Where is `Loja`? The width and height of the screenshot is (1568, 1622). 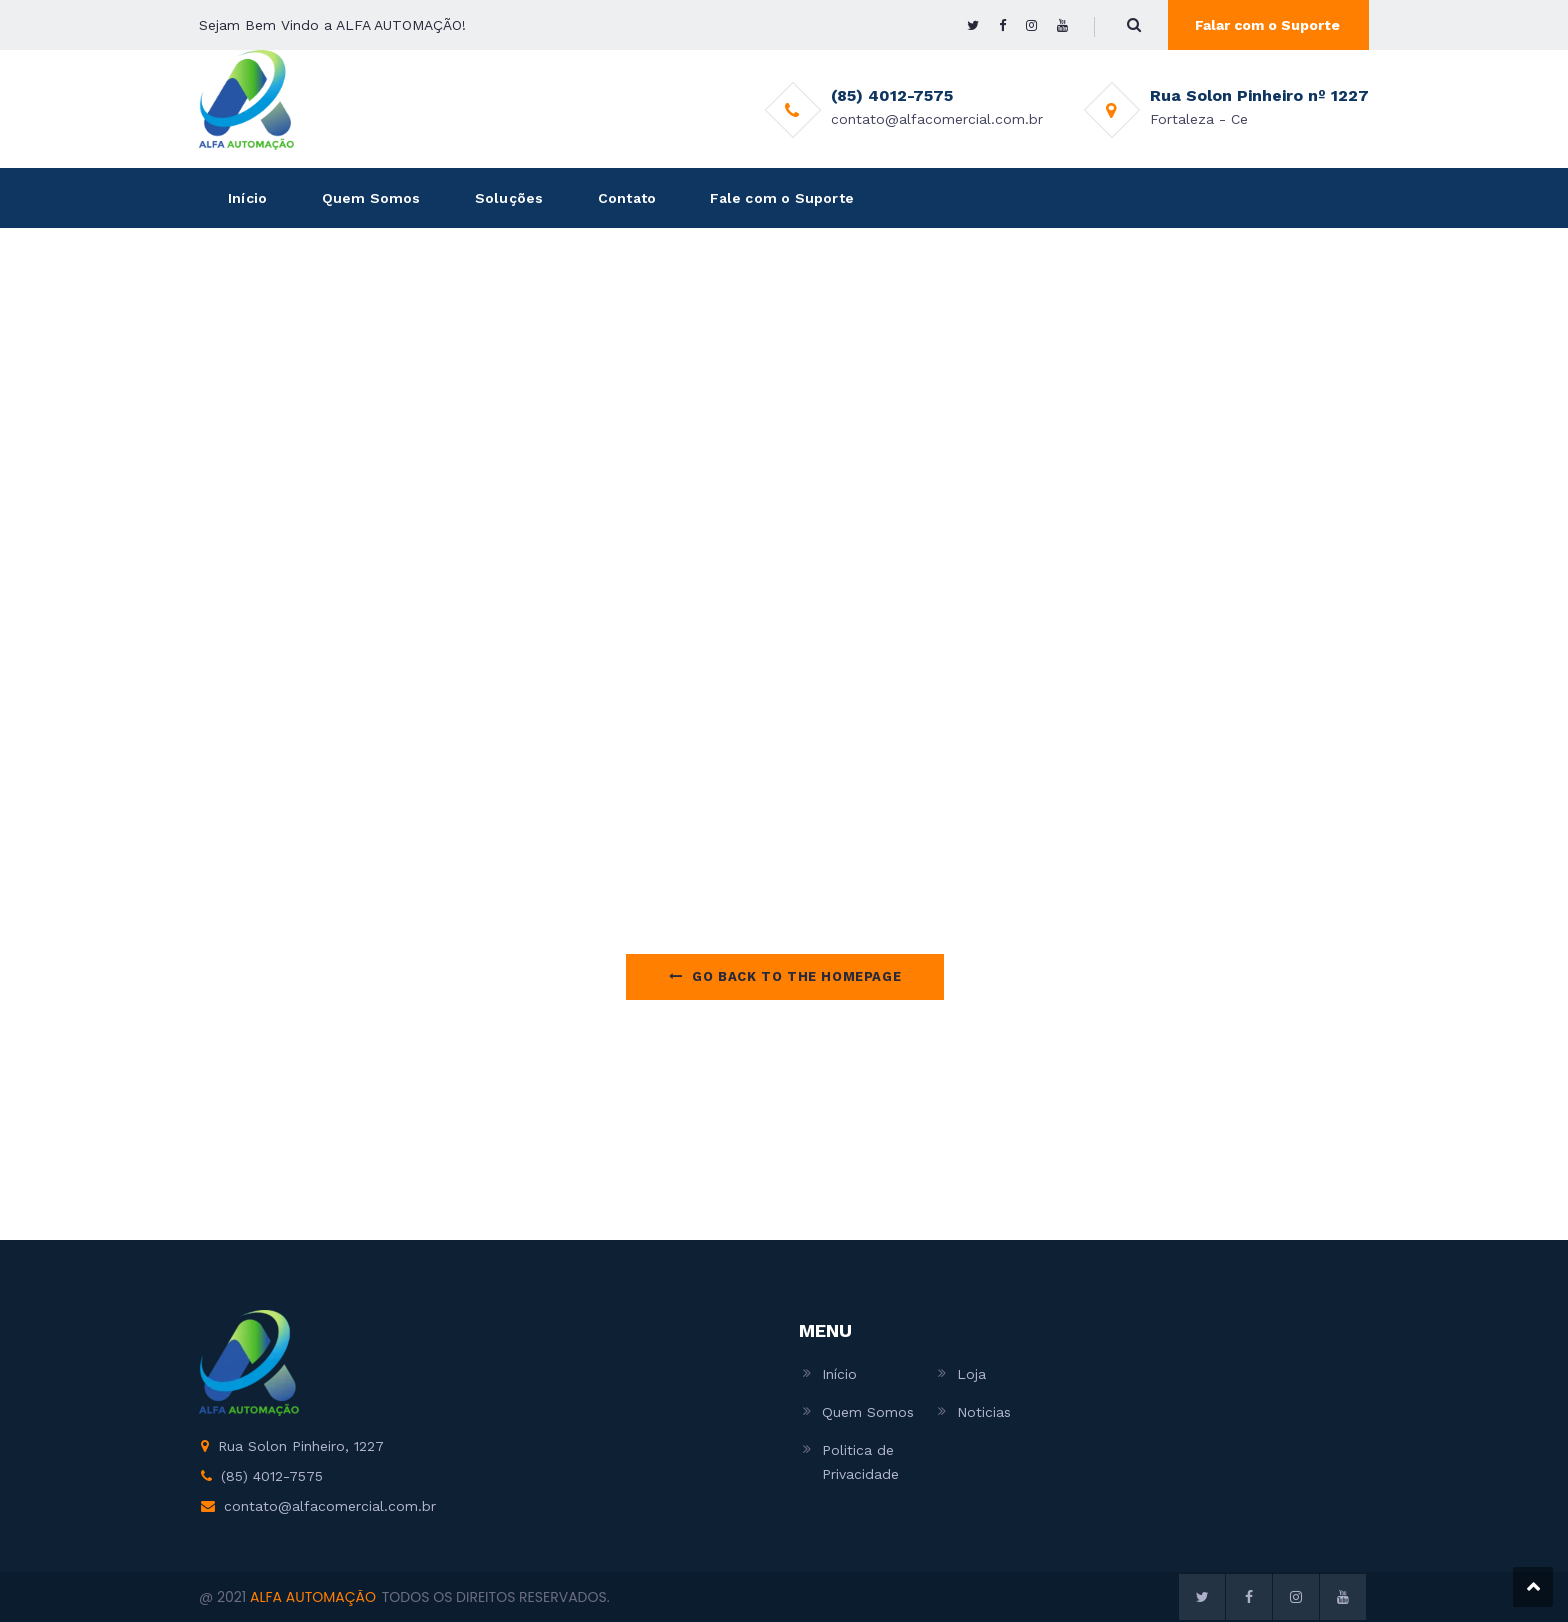
Loja is located at coordinates (971, 1374).